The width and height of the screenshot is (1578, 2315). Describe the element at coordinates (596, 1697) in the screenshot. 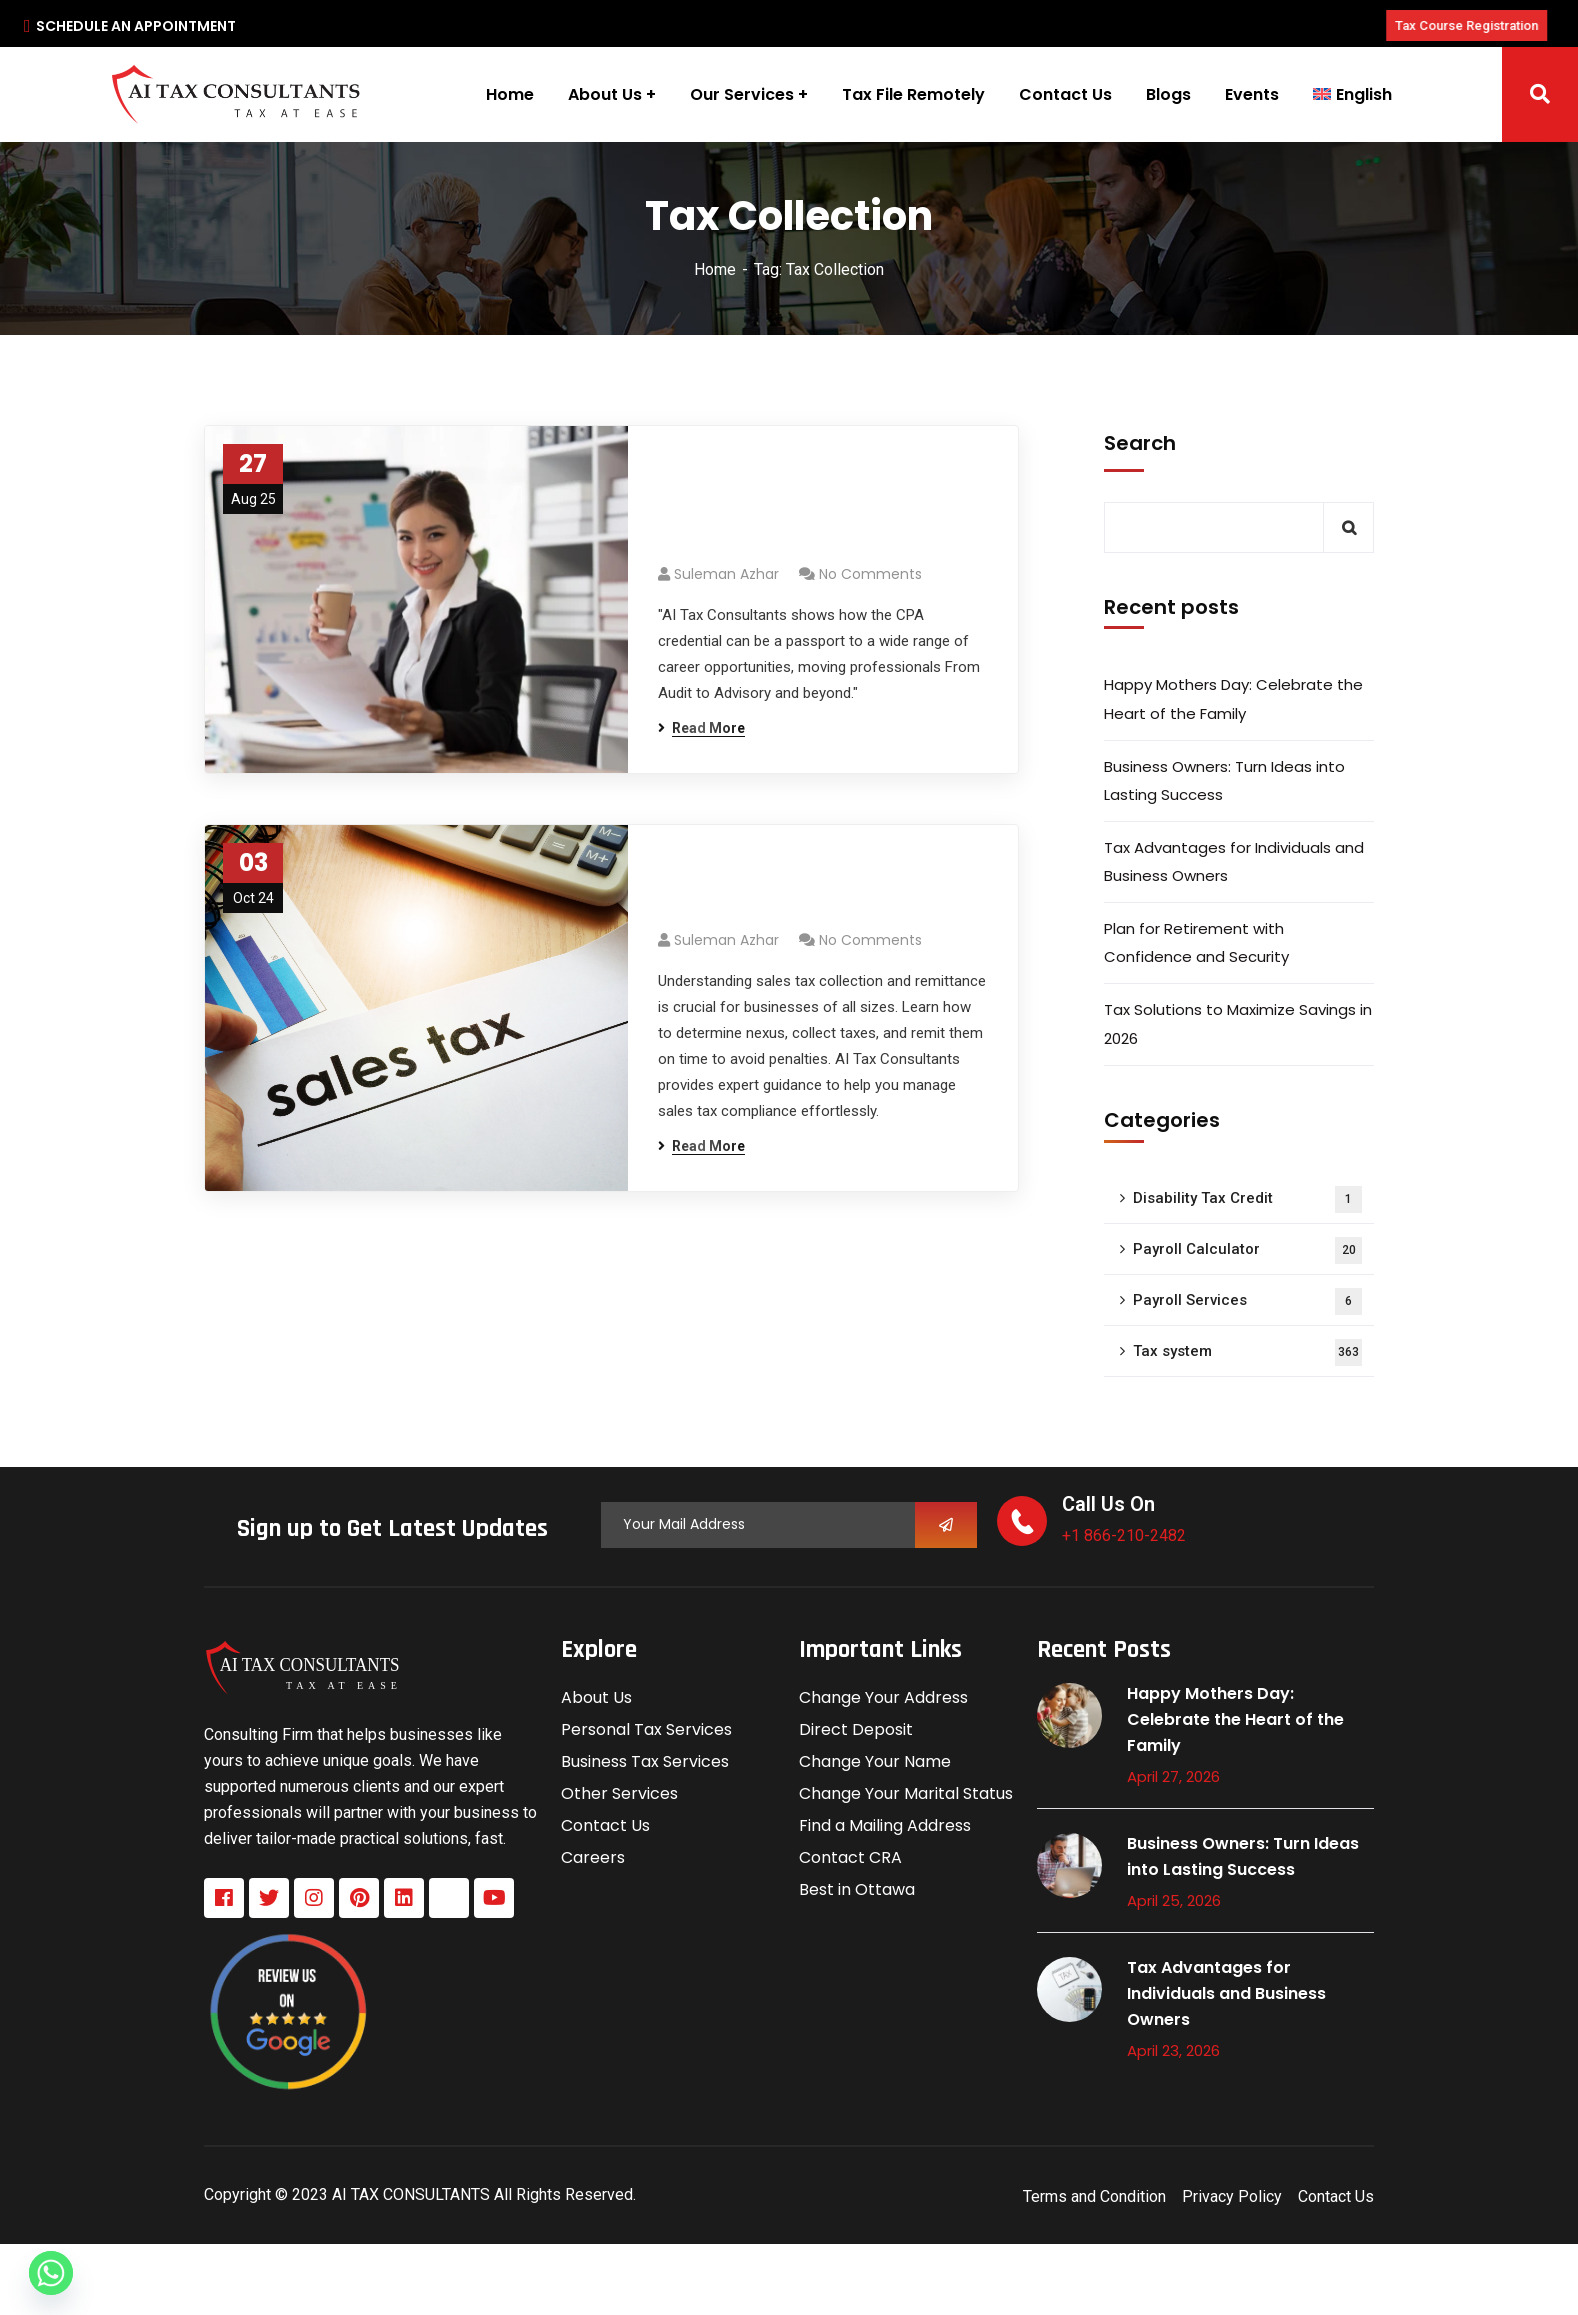

I see `About Us` at that location.